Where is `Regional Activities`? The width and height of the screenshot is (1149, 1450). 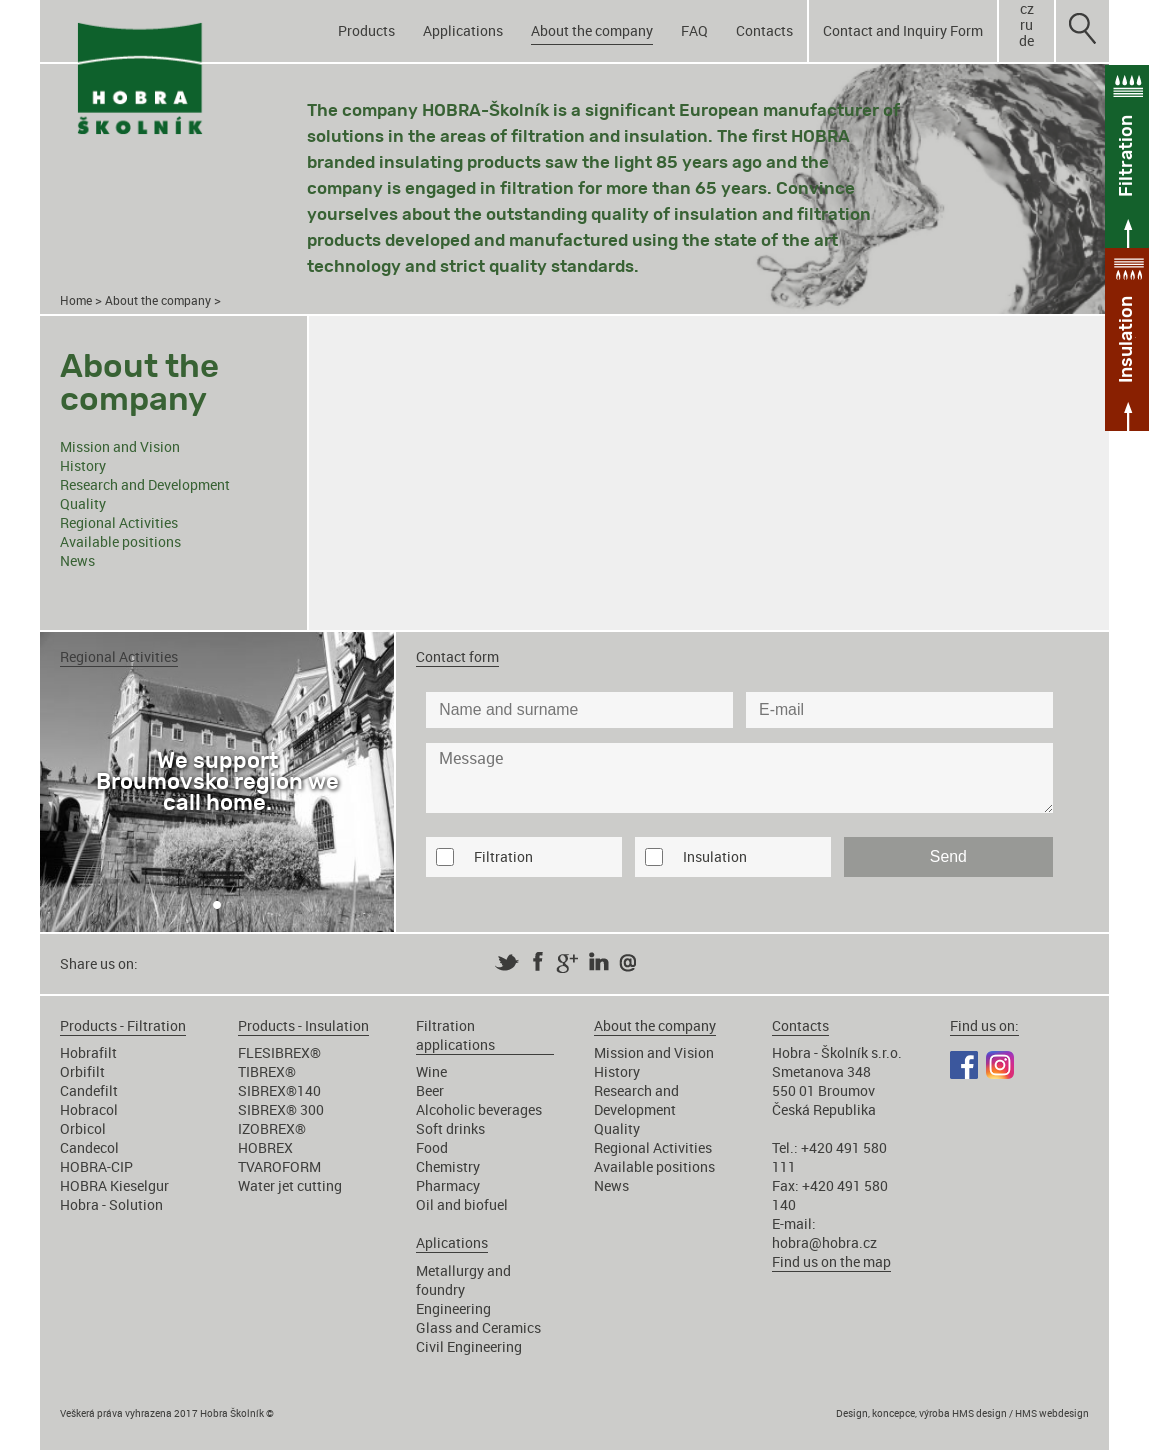
Regional Activities is located at coordinates (119, 522).